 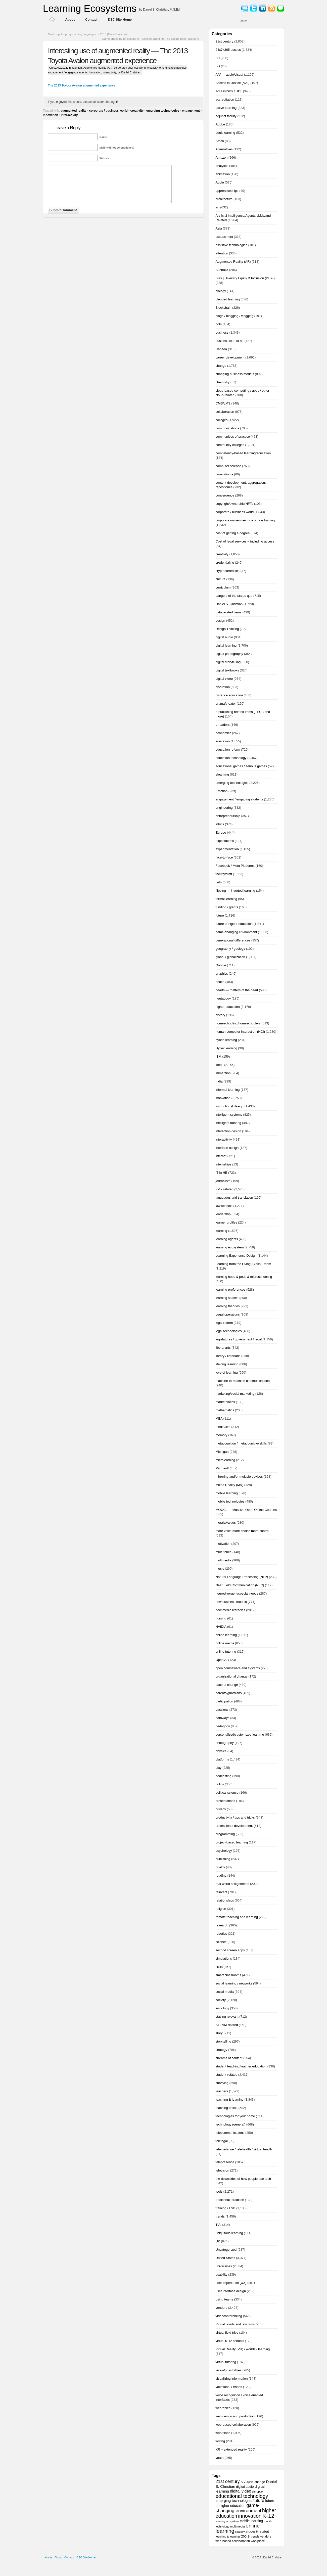 What do you see at coordinates (242, 393) in the screenshot?
I see `cloud-based computing / apps / other cloud-related` at bounding box center [242, 393].